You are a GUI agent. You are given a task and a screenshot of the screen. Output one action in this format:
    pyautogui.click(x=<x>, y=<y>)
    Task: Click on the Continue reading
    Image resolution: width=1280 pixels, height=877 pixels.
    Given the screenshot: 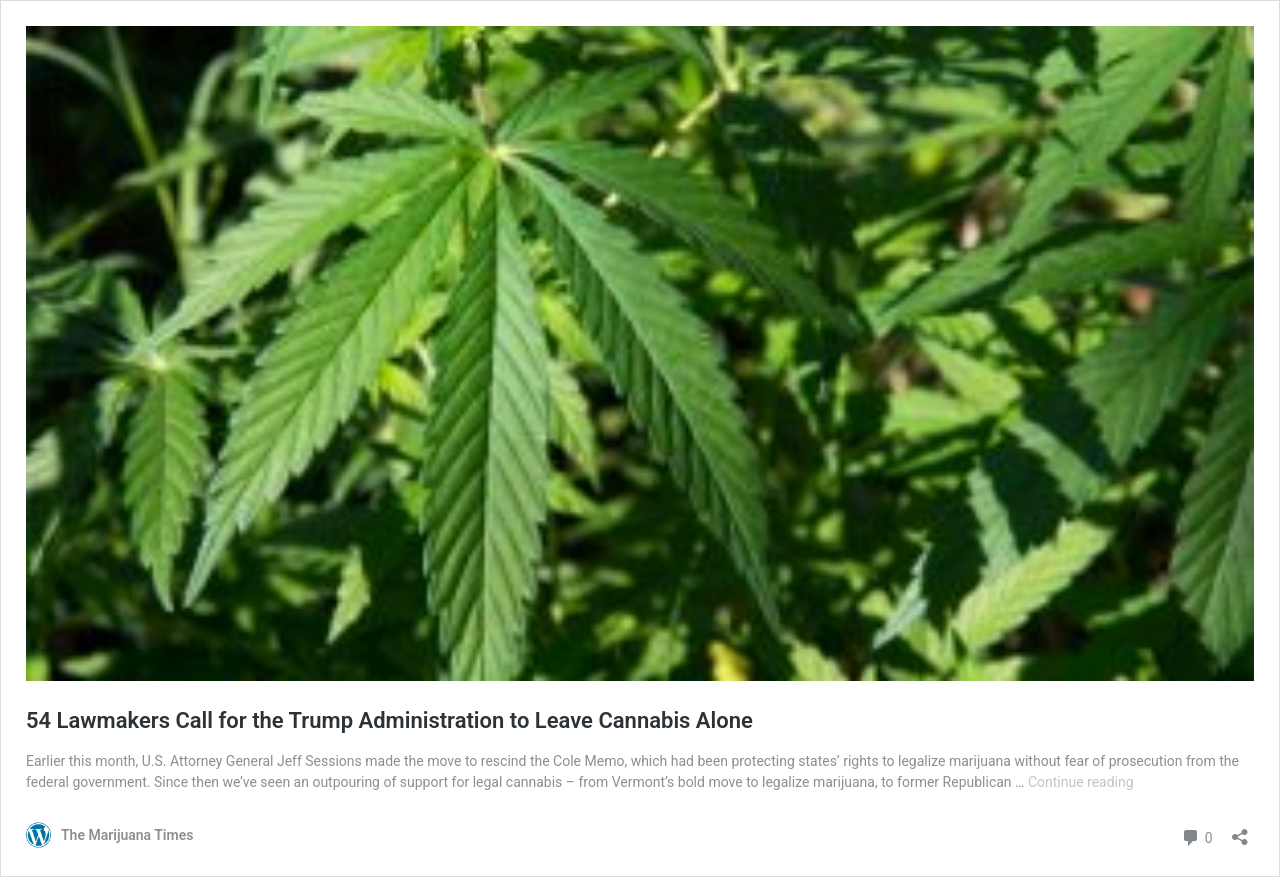 What is the action you would take?
    pyautogui.click(x=1081, y=782)
    